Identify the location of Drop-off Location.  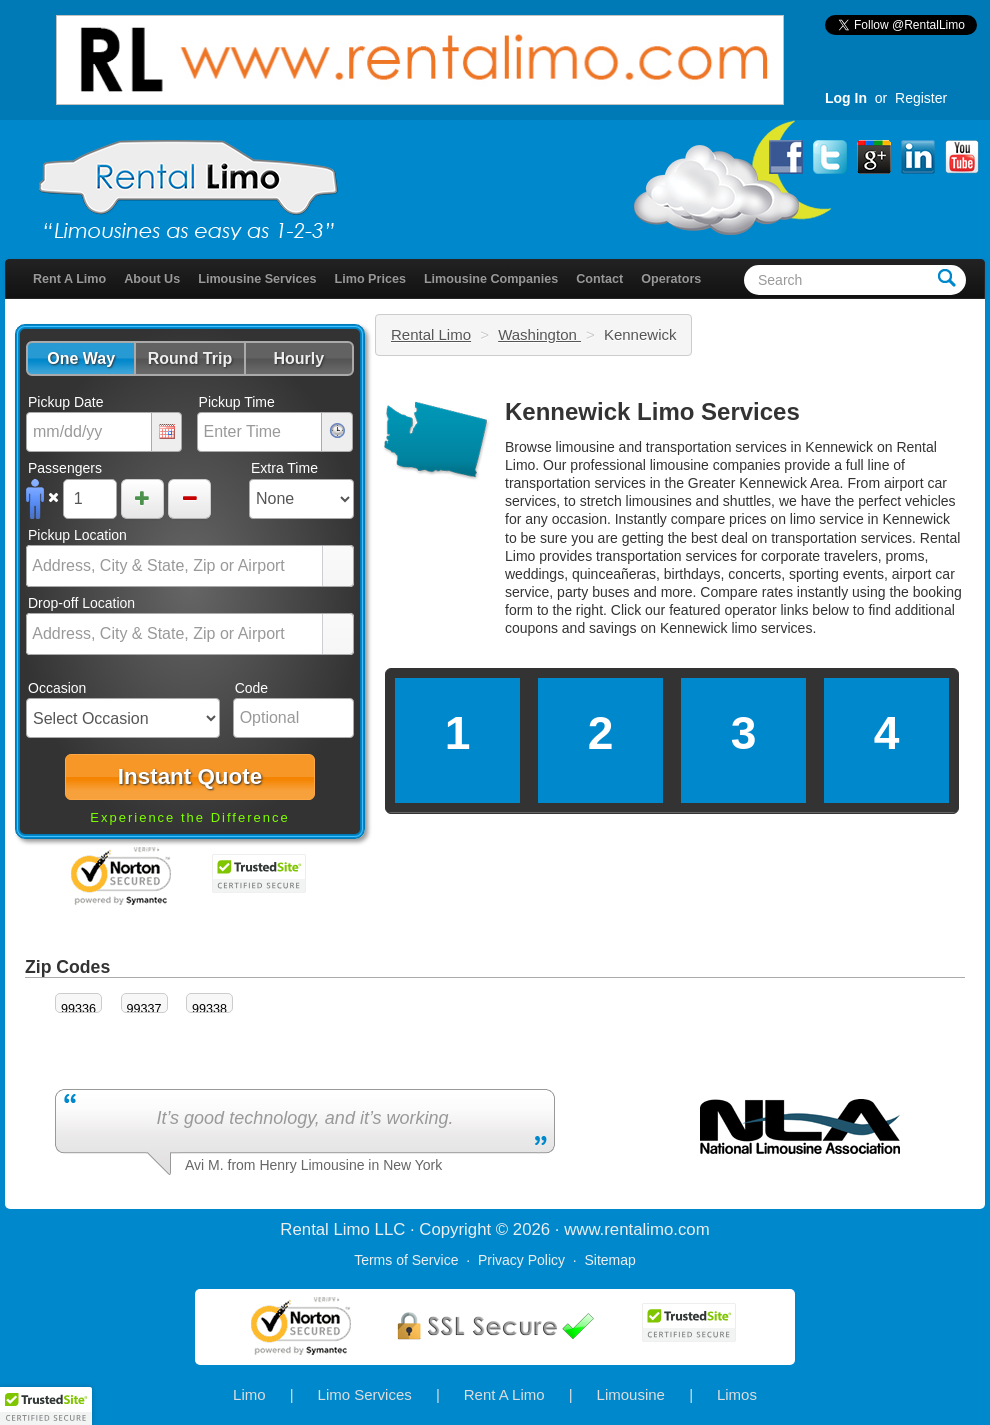
(81, 603).